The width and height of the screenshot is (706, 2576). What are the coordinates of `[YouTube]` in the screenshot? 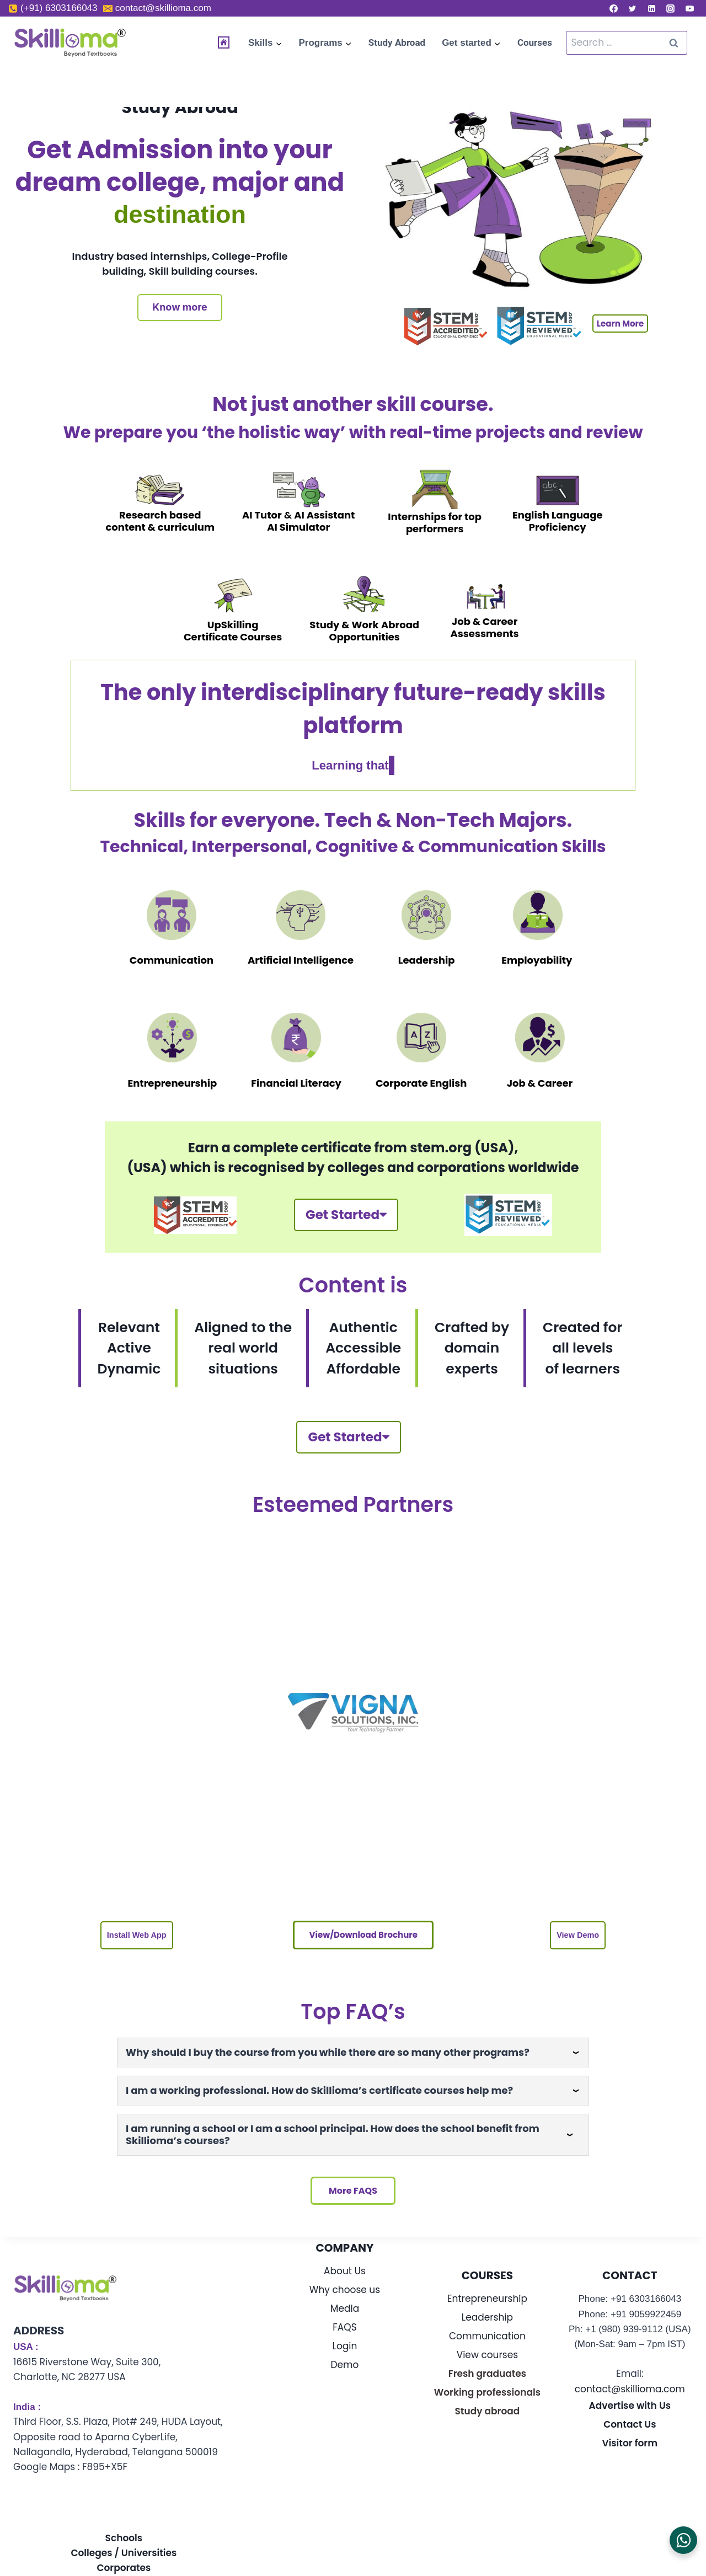 It's located at (689, 8).